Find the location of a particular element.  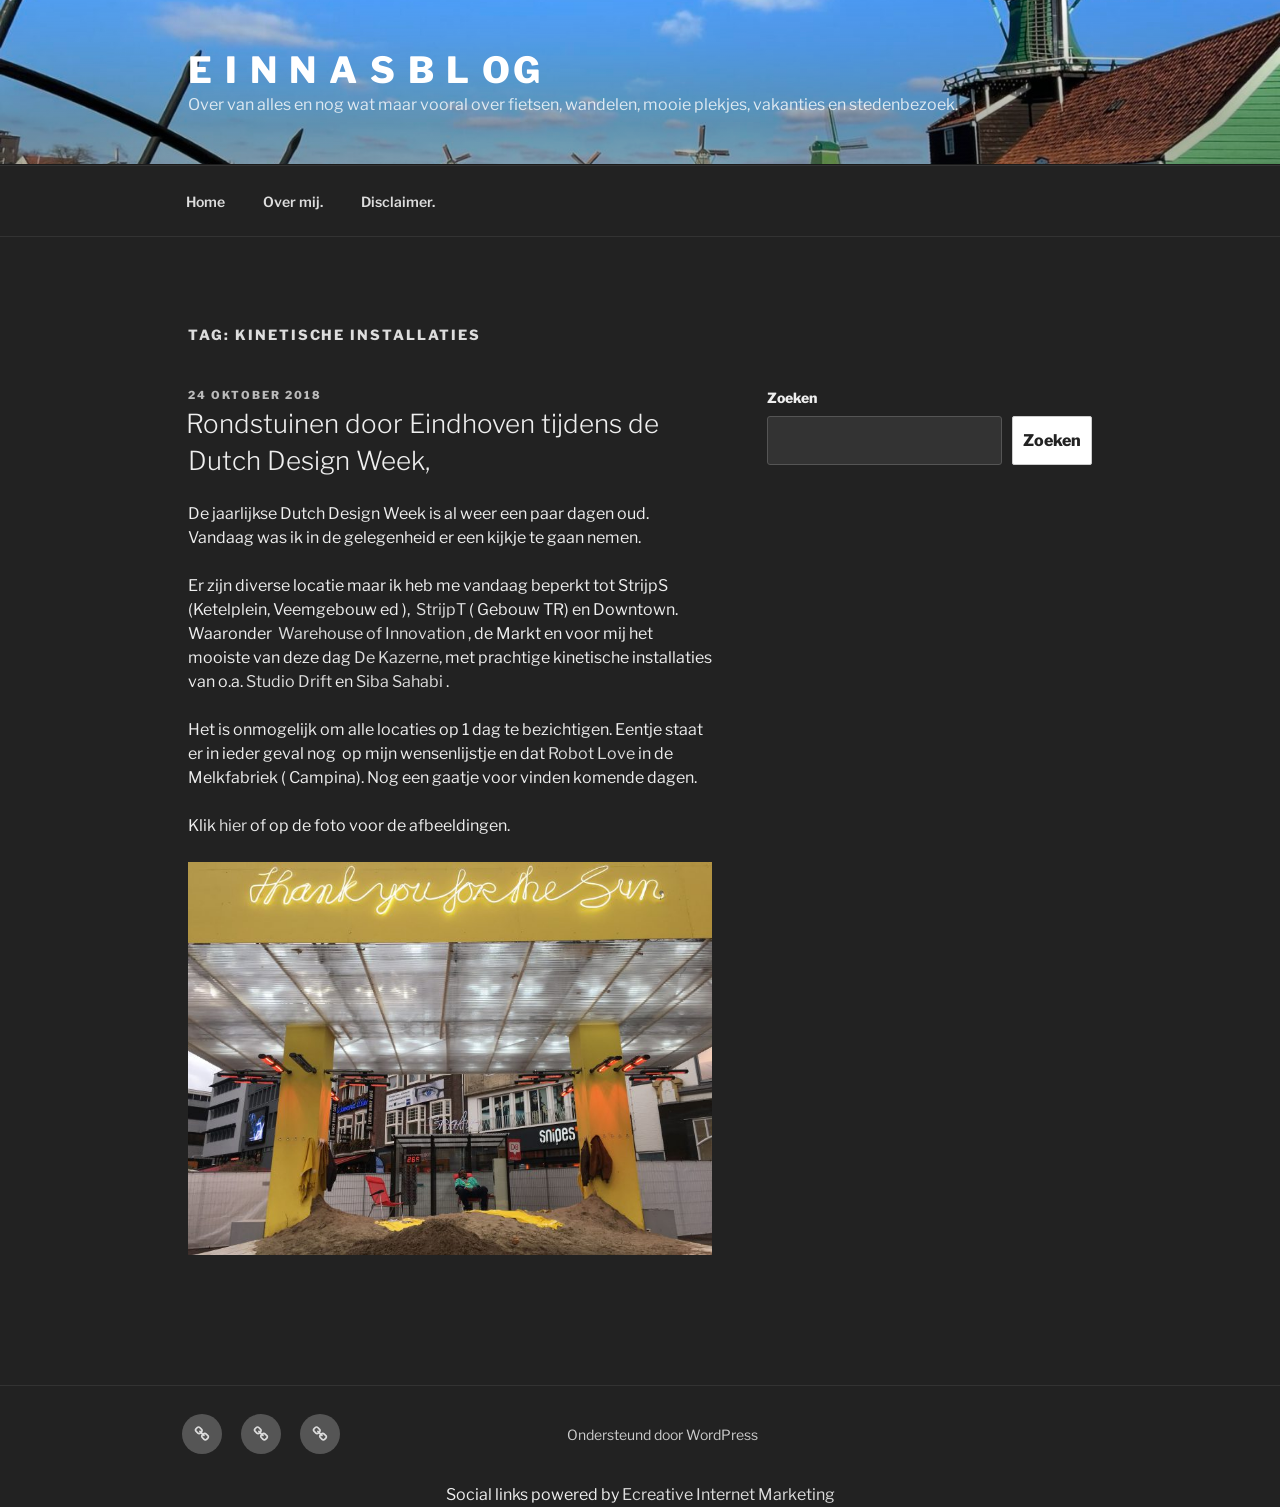

Ondersteund door WordPress is located at coordinates (662, 1434).